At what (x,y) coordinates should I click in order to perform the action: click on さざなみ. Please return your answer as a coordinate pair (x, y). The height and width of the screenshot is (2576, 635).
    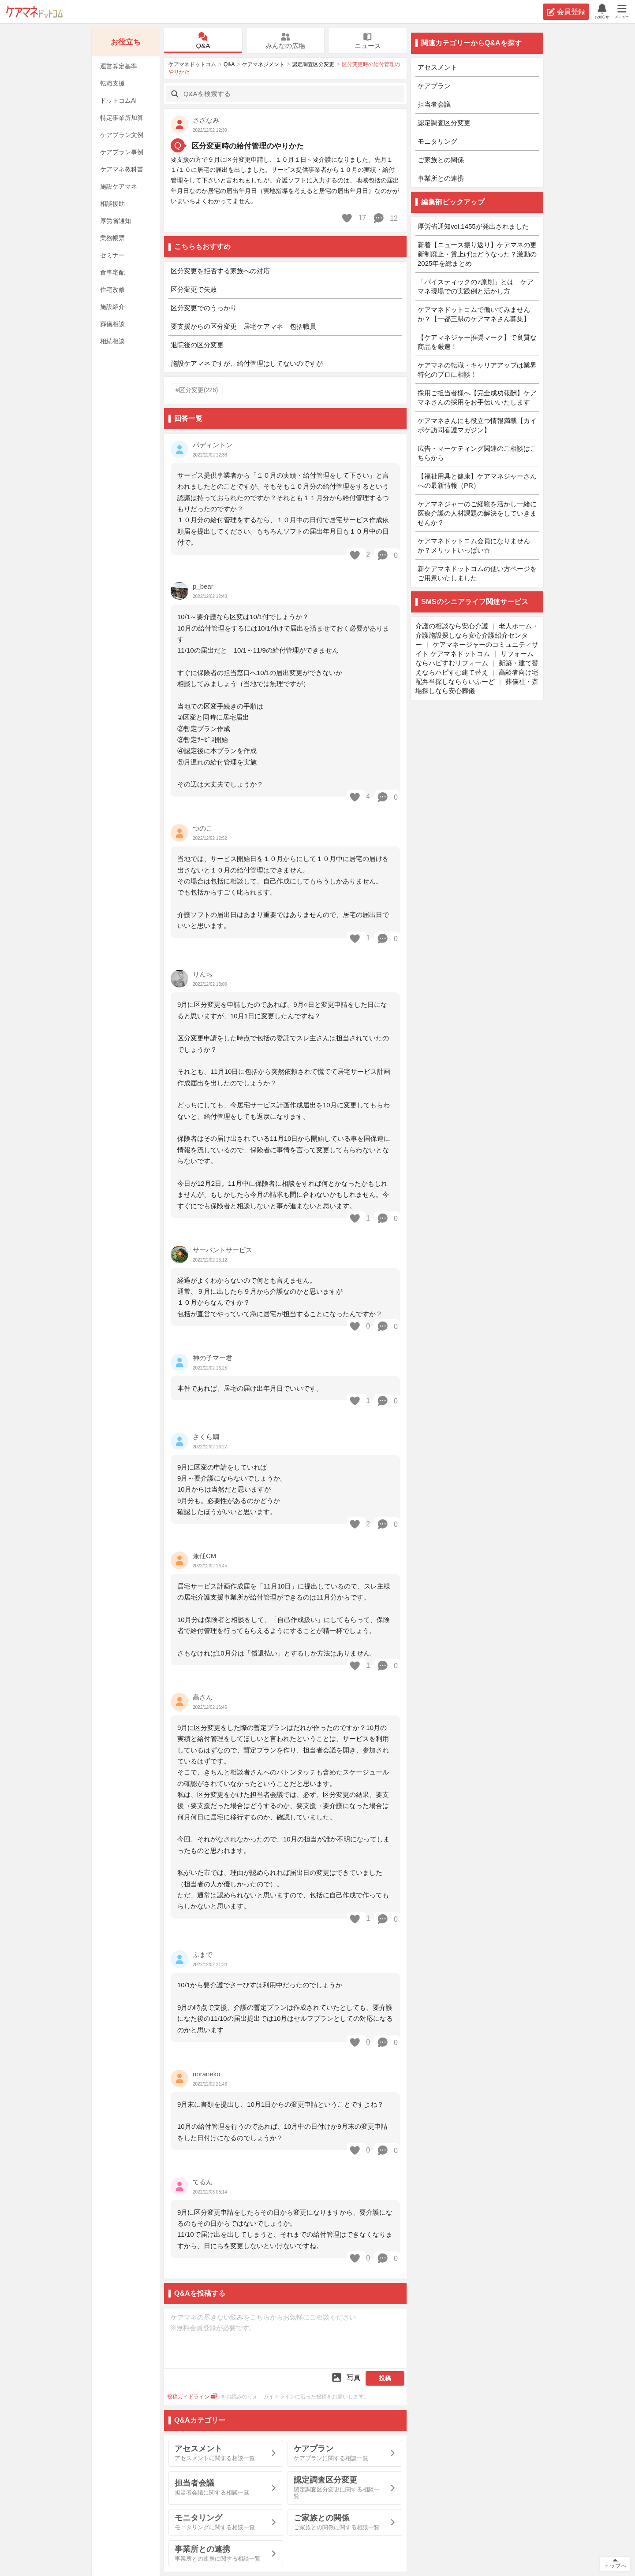
    Looking at the image, I should click on (206, 120).